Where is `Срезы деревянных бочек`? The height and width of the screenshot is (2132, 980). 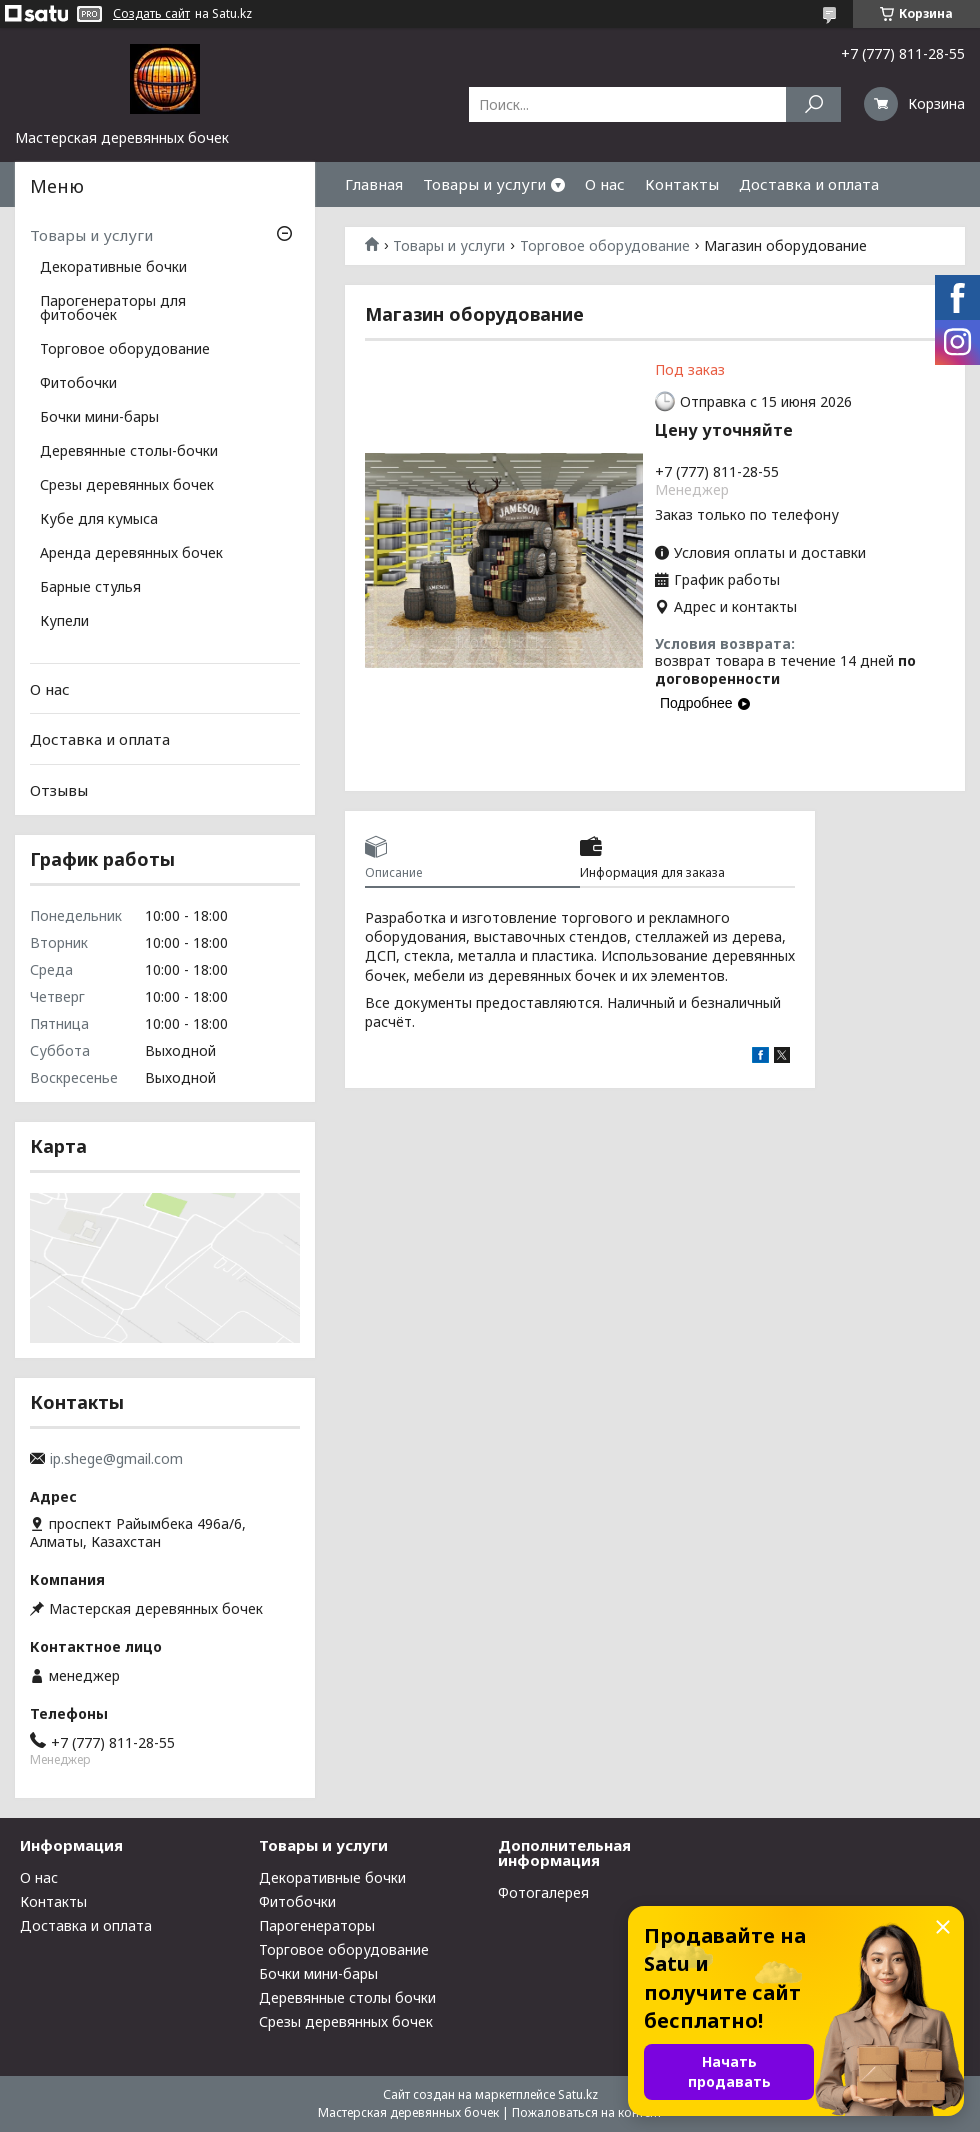 Срезы деревянных бочек is located at coordinates (127, 486).